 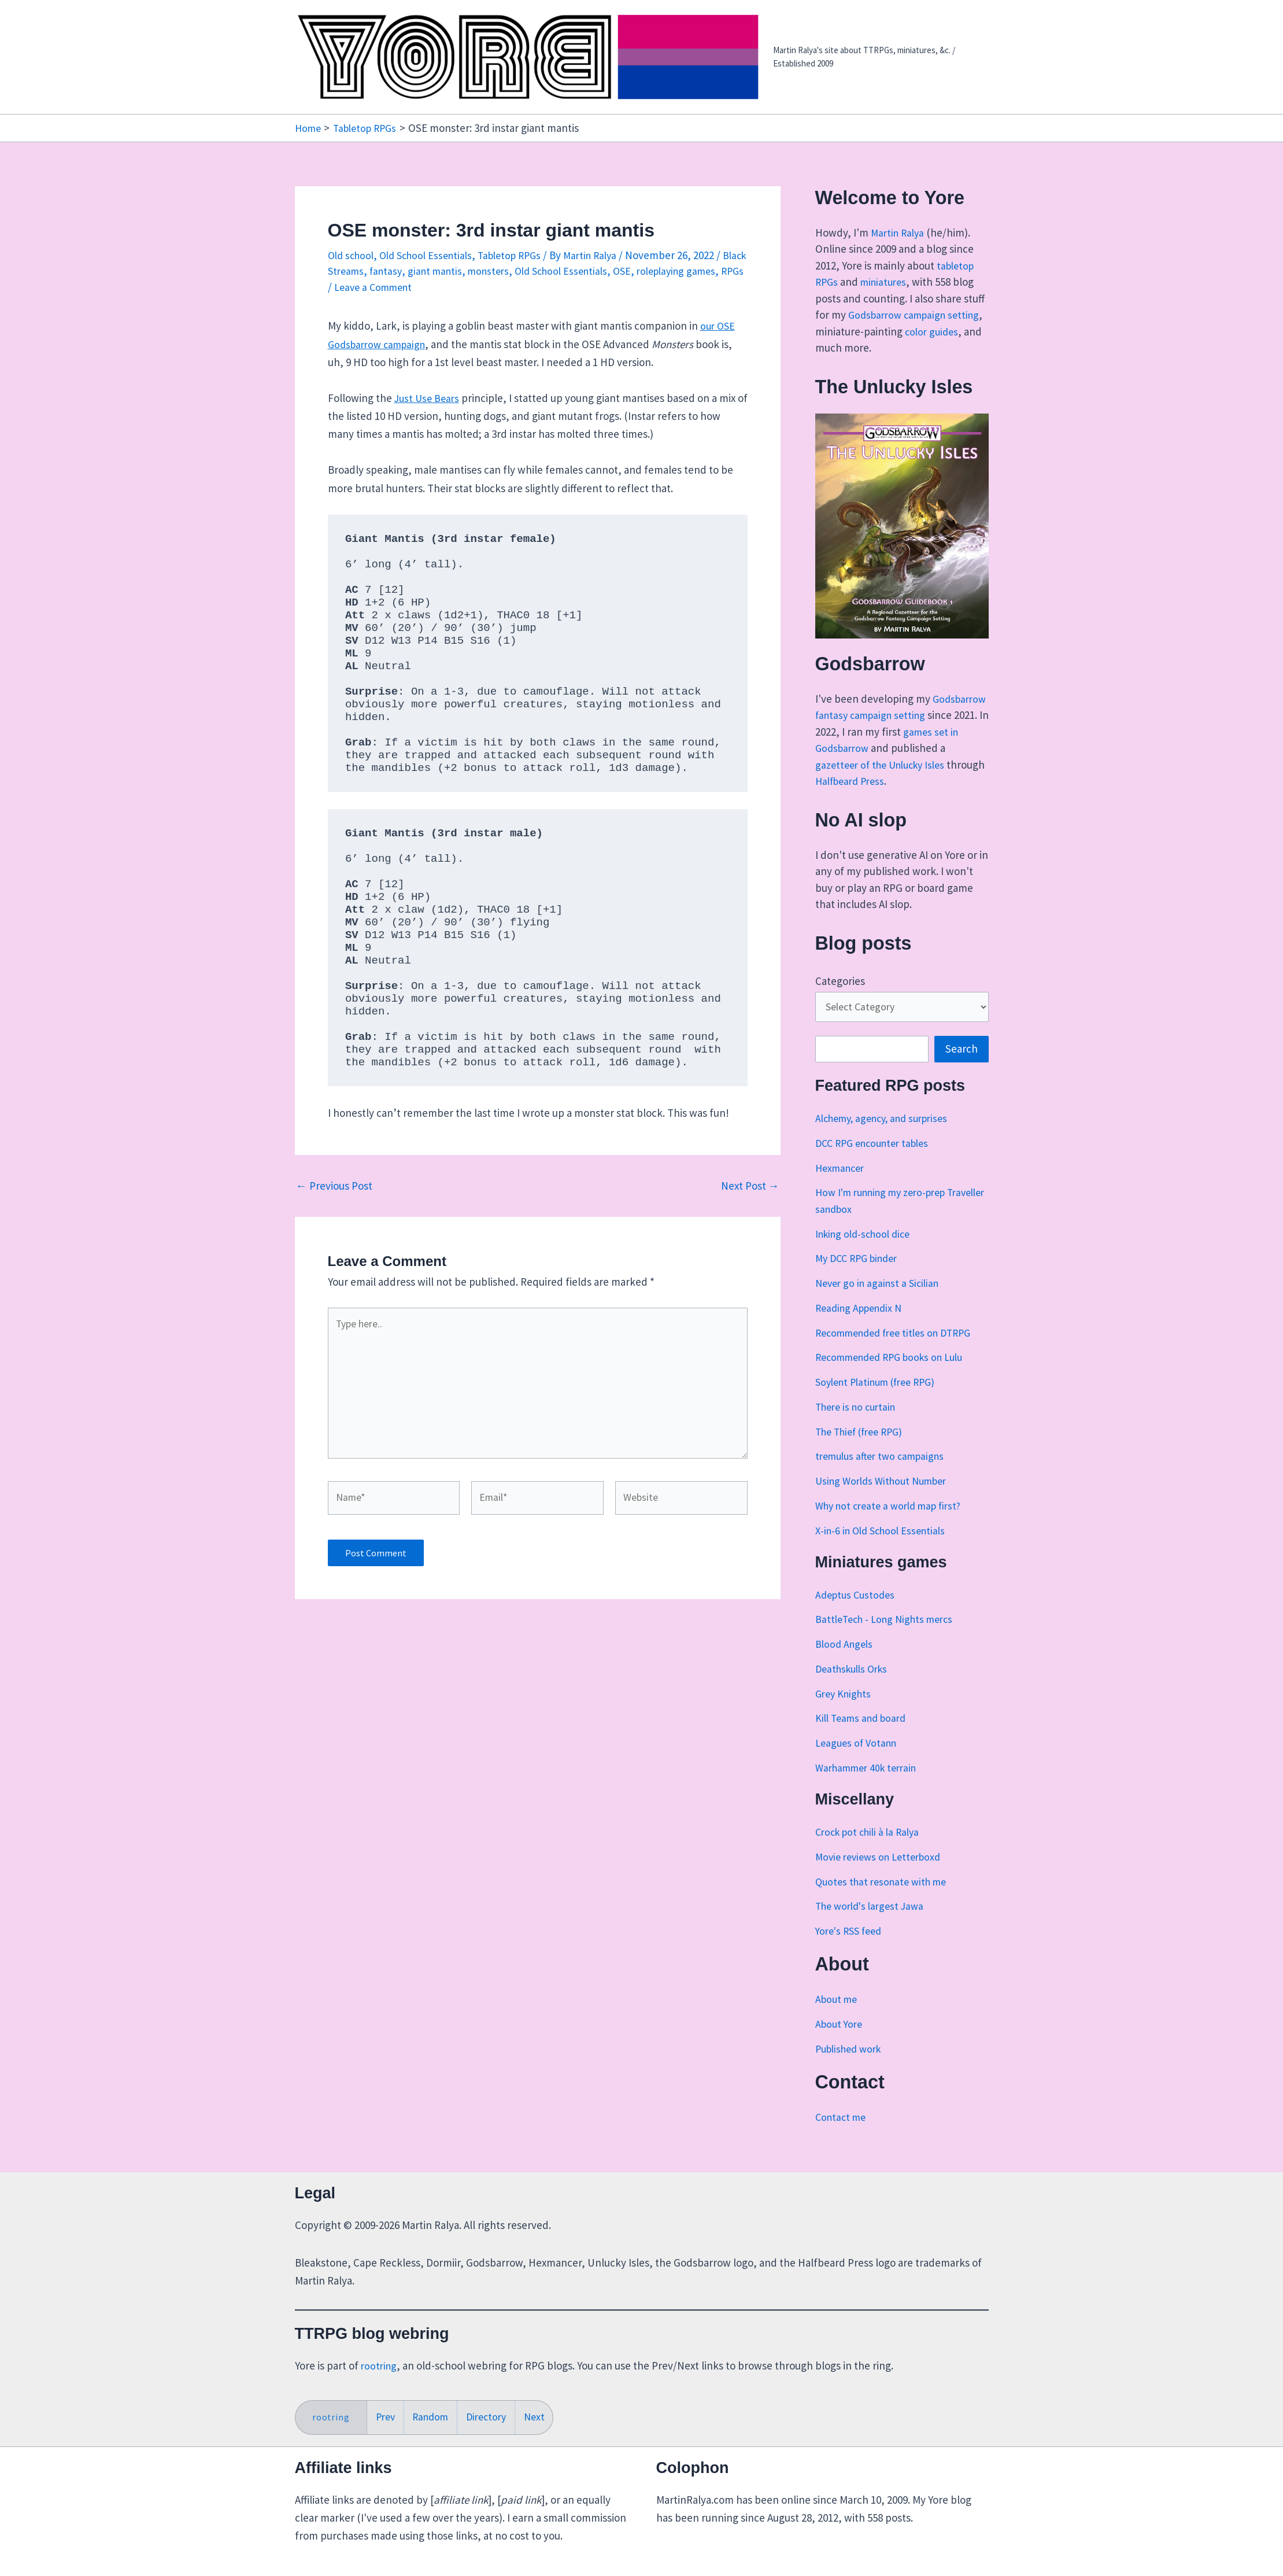 I want to click on Tabletop RPGs, so click(x=523, y=254).